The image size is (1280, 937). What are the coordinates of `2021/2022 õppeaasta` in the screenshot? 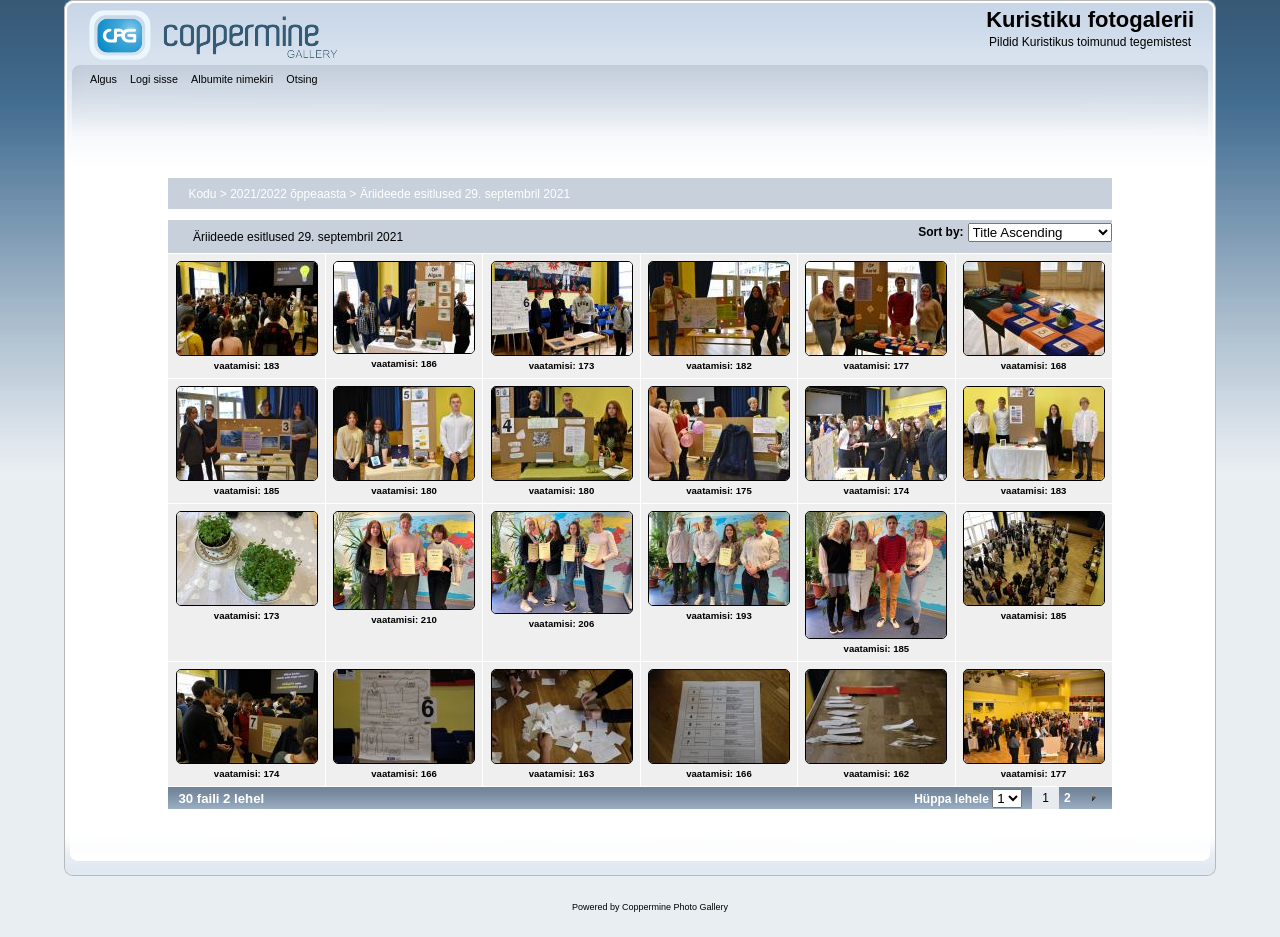 It's located at (288, 194).